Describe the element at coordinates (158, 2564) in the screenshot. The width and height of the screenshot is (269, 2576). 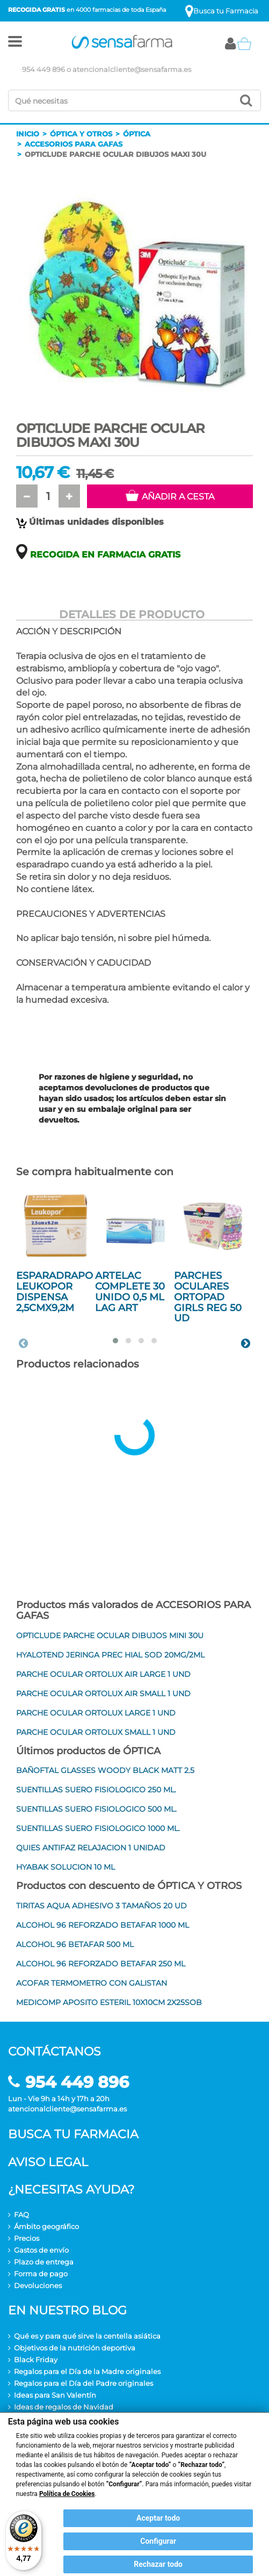
I see `Rechazar todo` at that location.